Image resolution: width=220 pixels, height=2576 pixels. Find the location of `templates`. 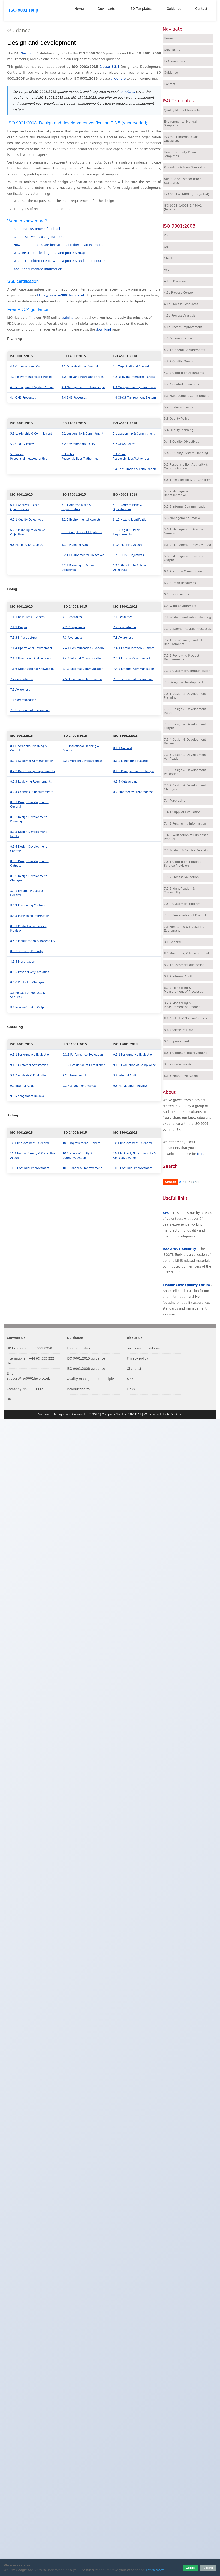

templates is located at coordinates (127, 92).